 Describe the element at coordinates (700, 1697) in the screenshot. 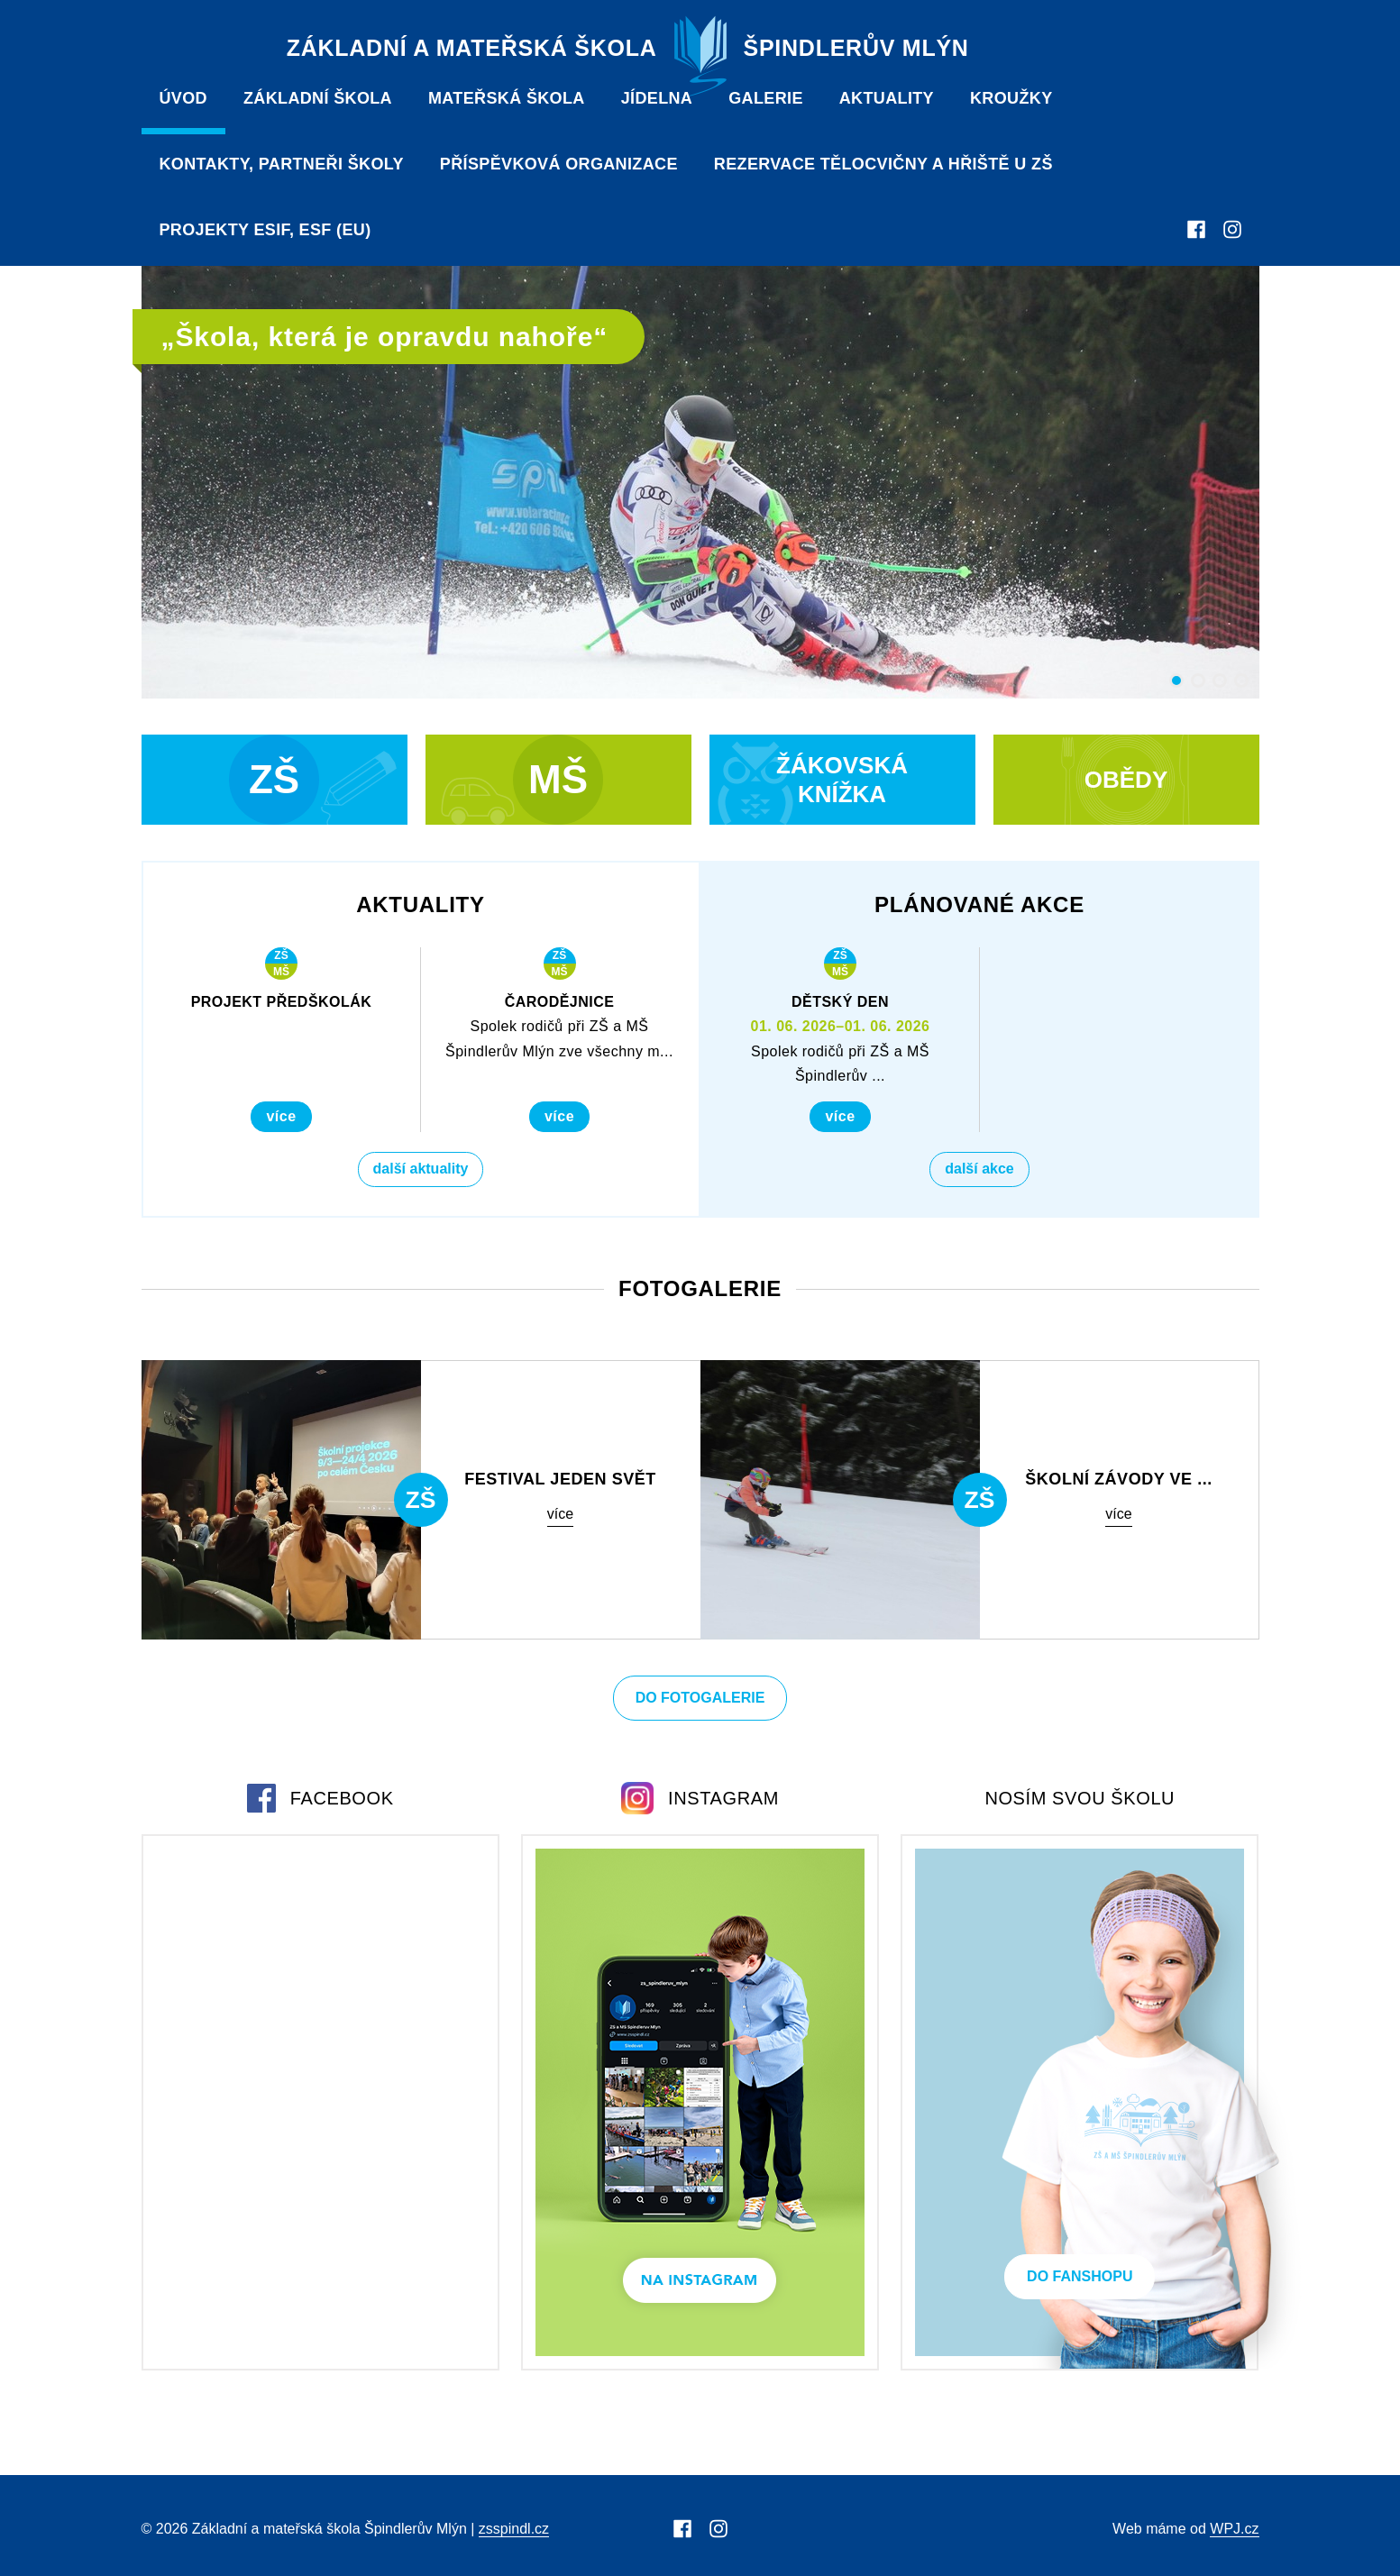

I see `Do fotogalerie` at that location.